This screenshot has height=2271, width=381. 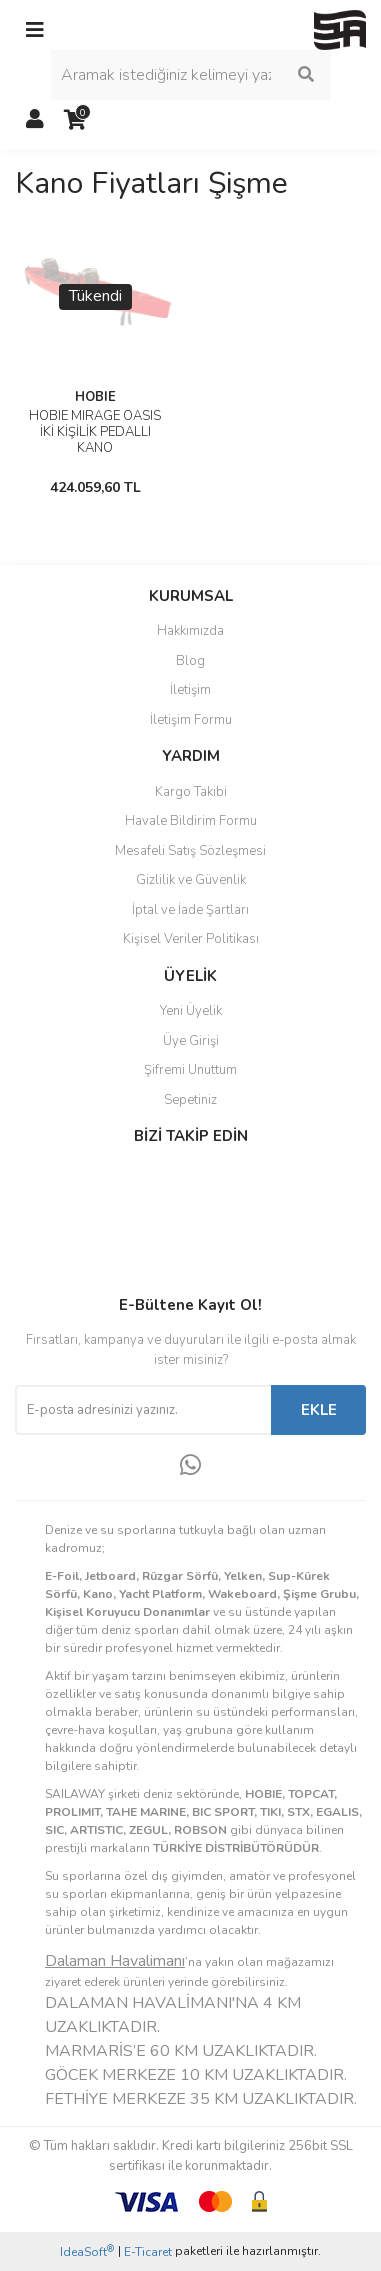 What do you see at coordinates (190, 631) in the screenshot?
I see `Hakkımızda` at bounding box center [190, 631].